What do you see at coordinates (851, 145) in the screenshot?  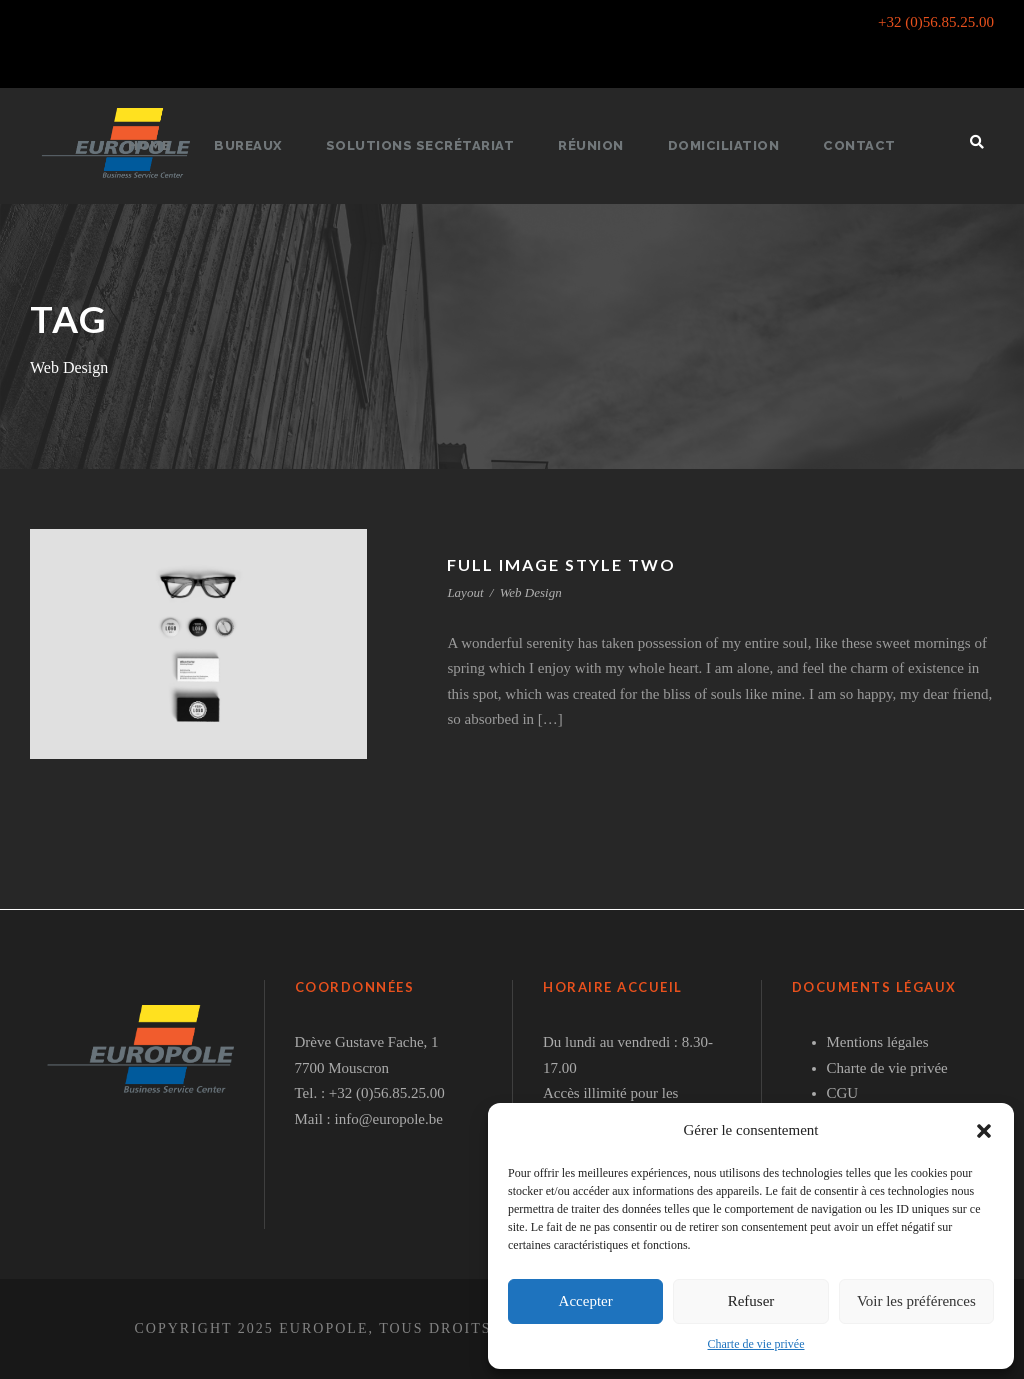 I see `Contact` at bounding box center [851, 145].